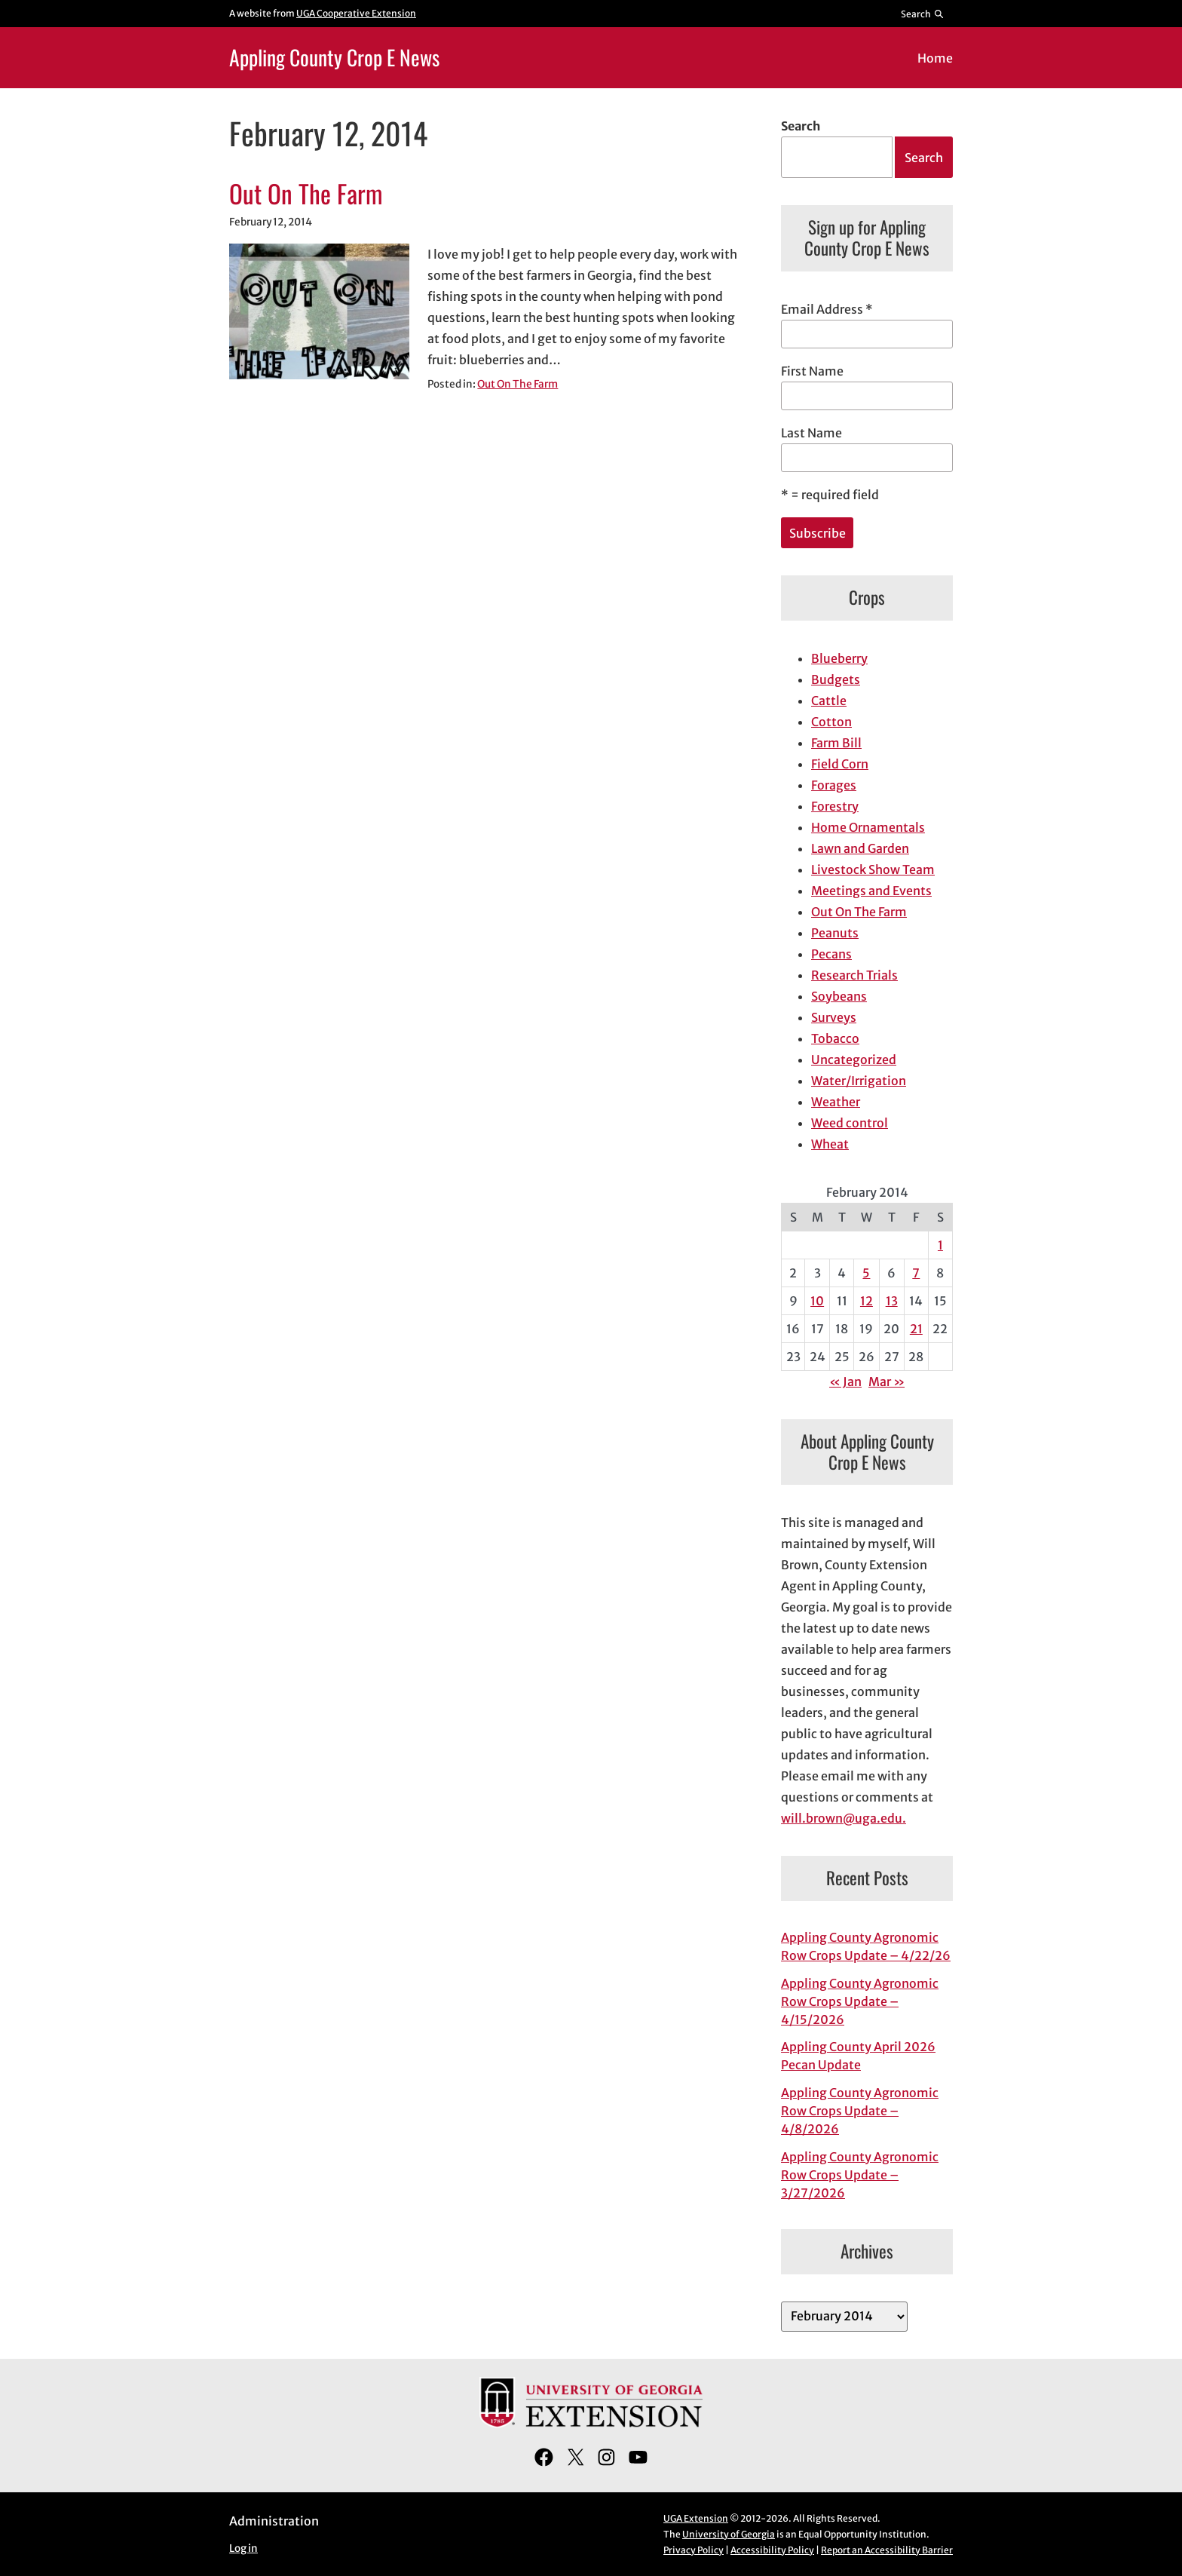 This screenshot has height=2576, width=1182. I want to click on [Reveal search bar], so click(923, 13).